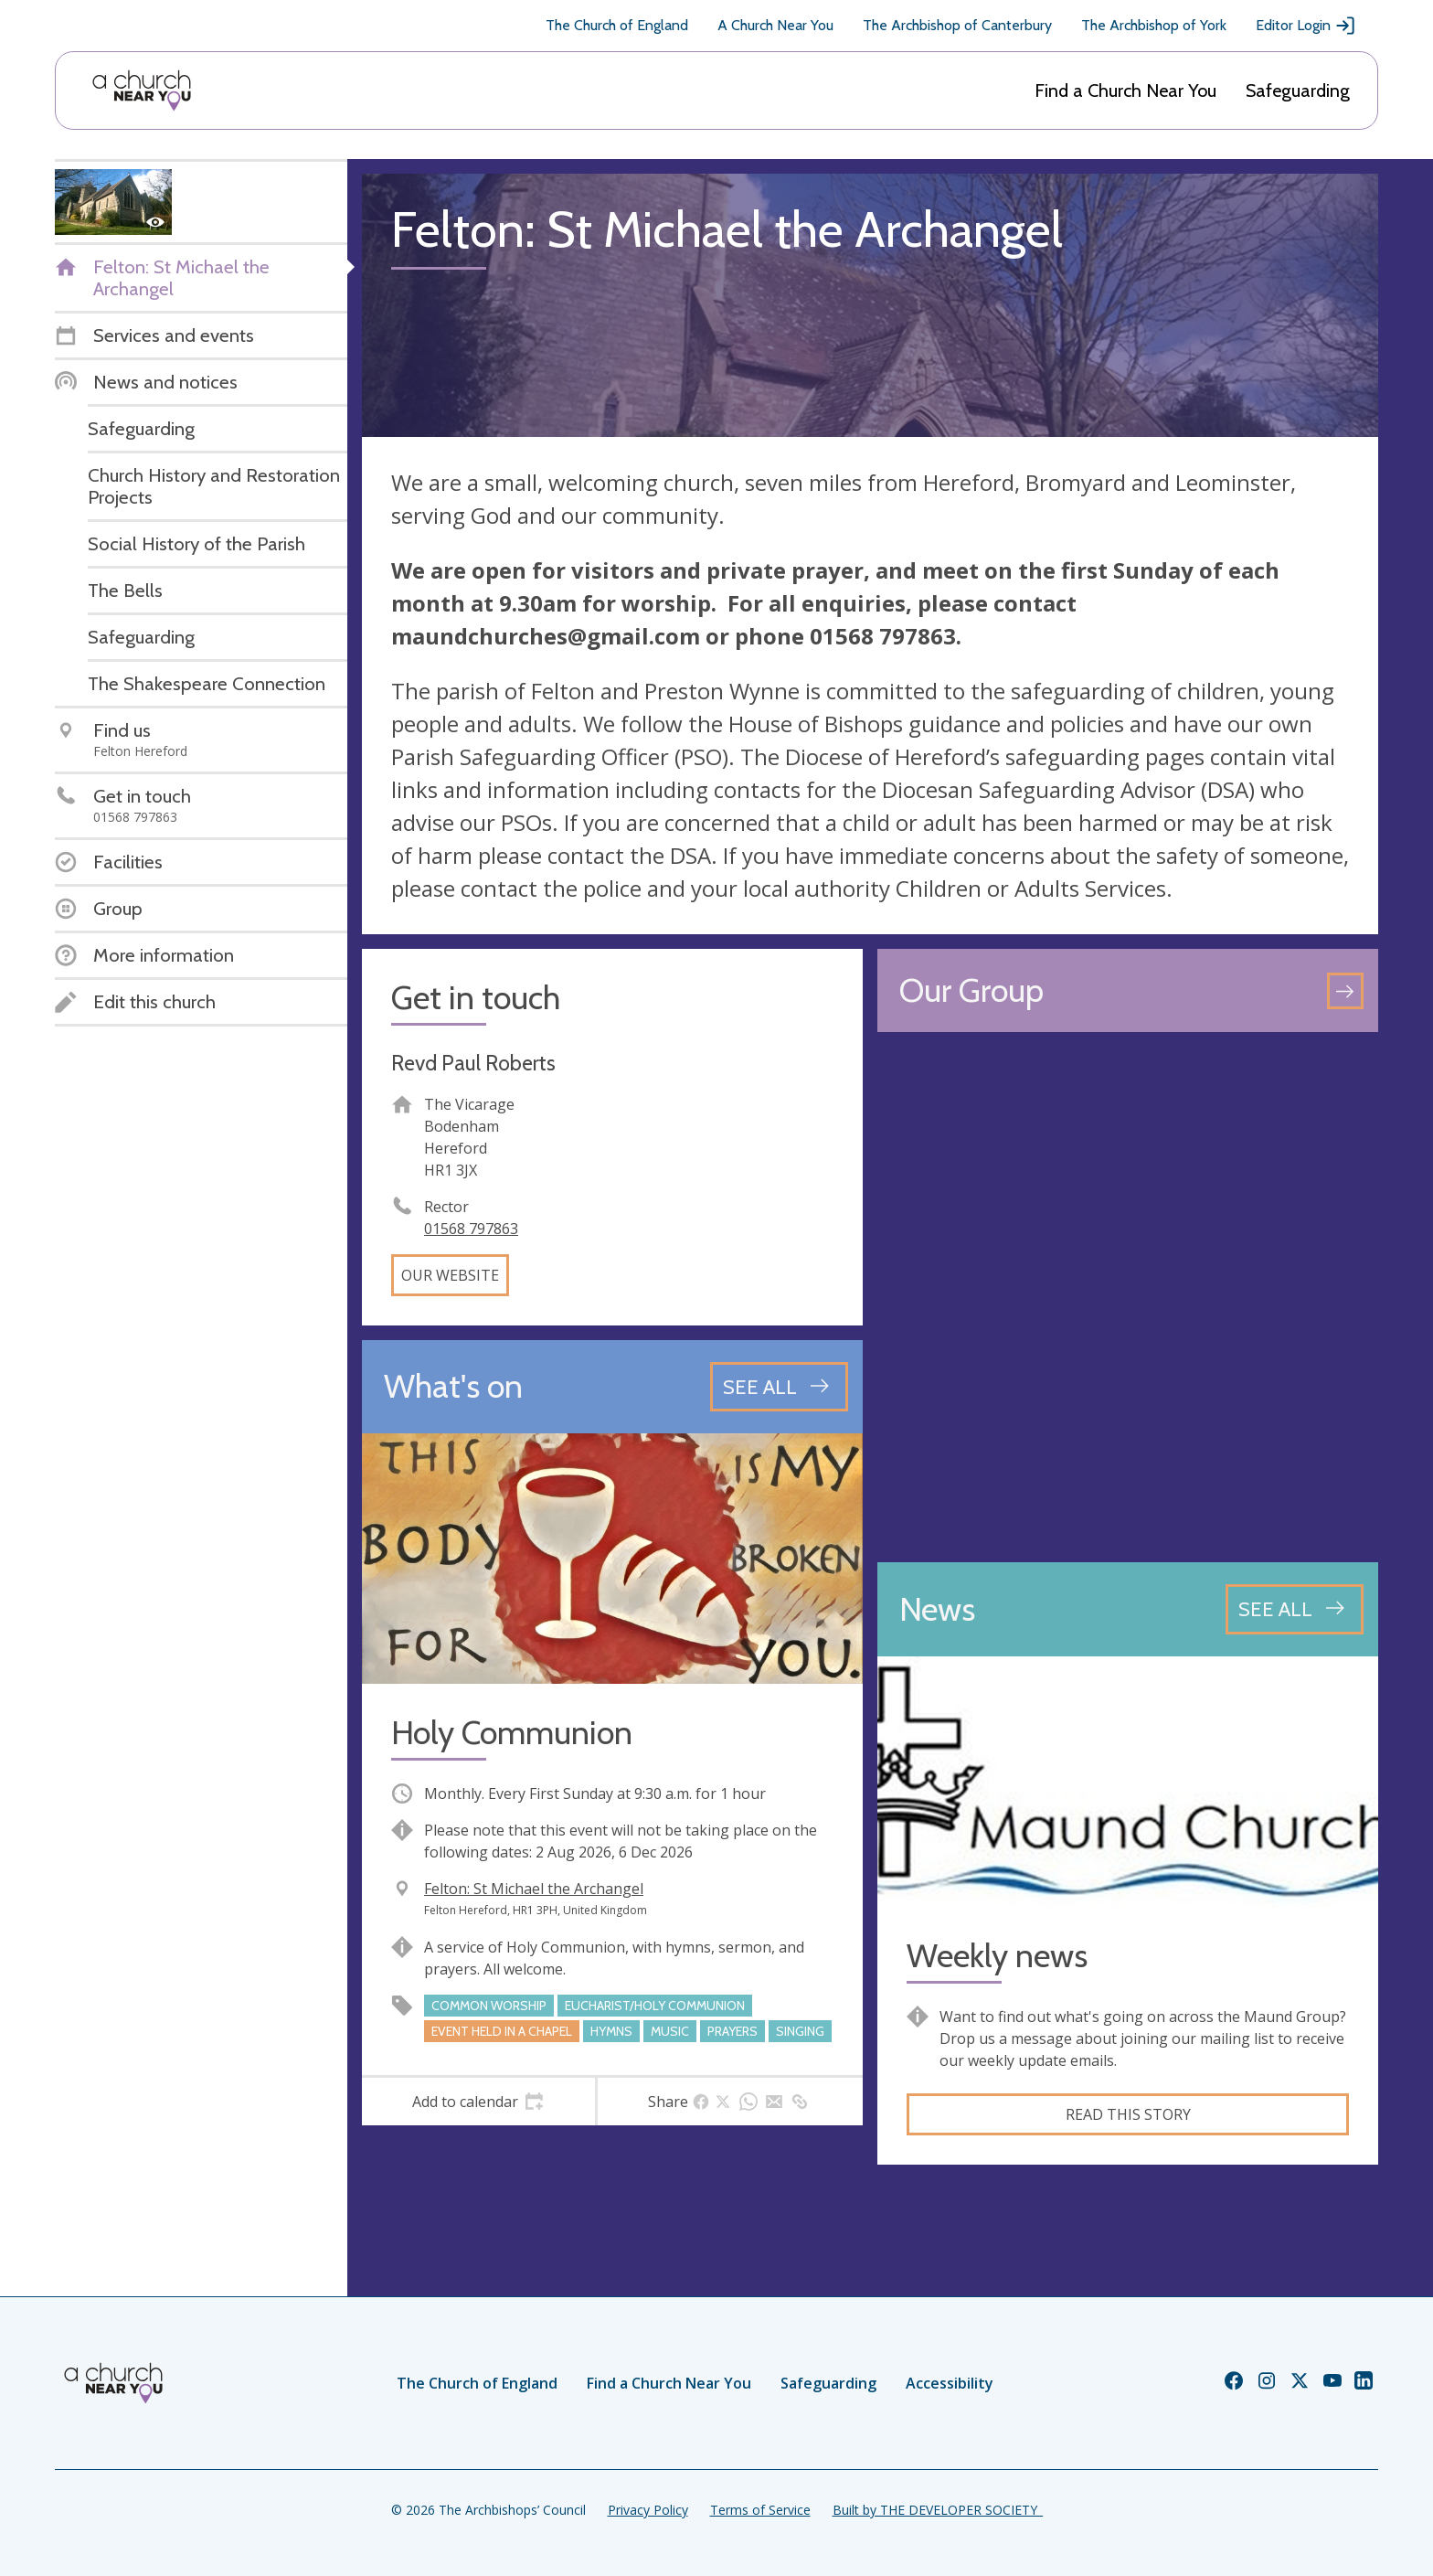 The height and width of the screenshot is (2576, 1433). What do you see at coordinates (957, 25) in the screenshot?
I see `The Archbishop of Canterbury` at bounding box center [957, 25].